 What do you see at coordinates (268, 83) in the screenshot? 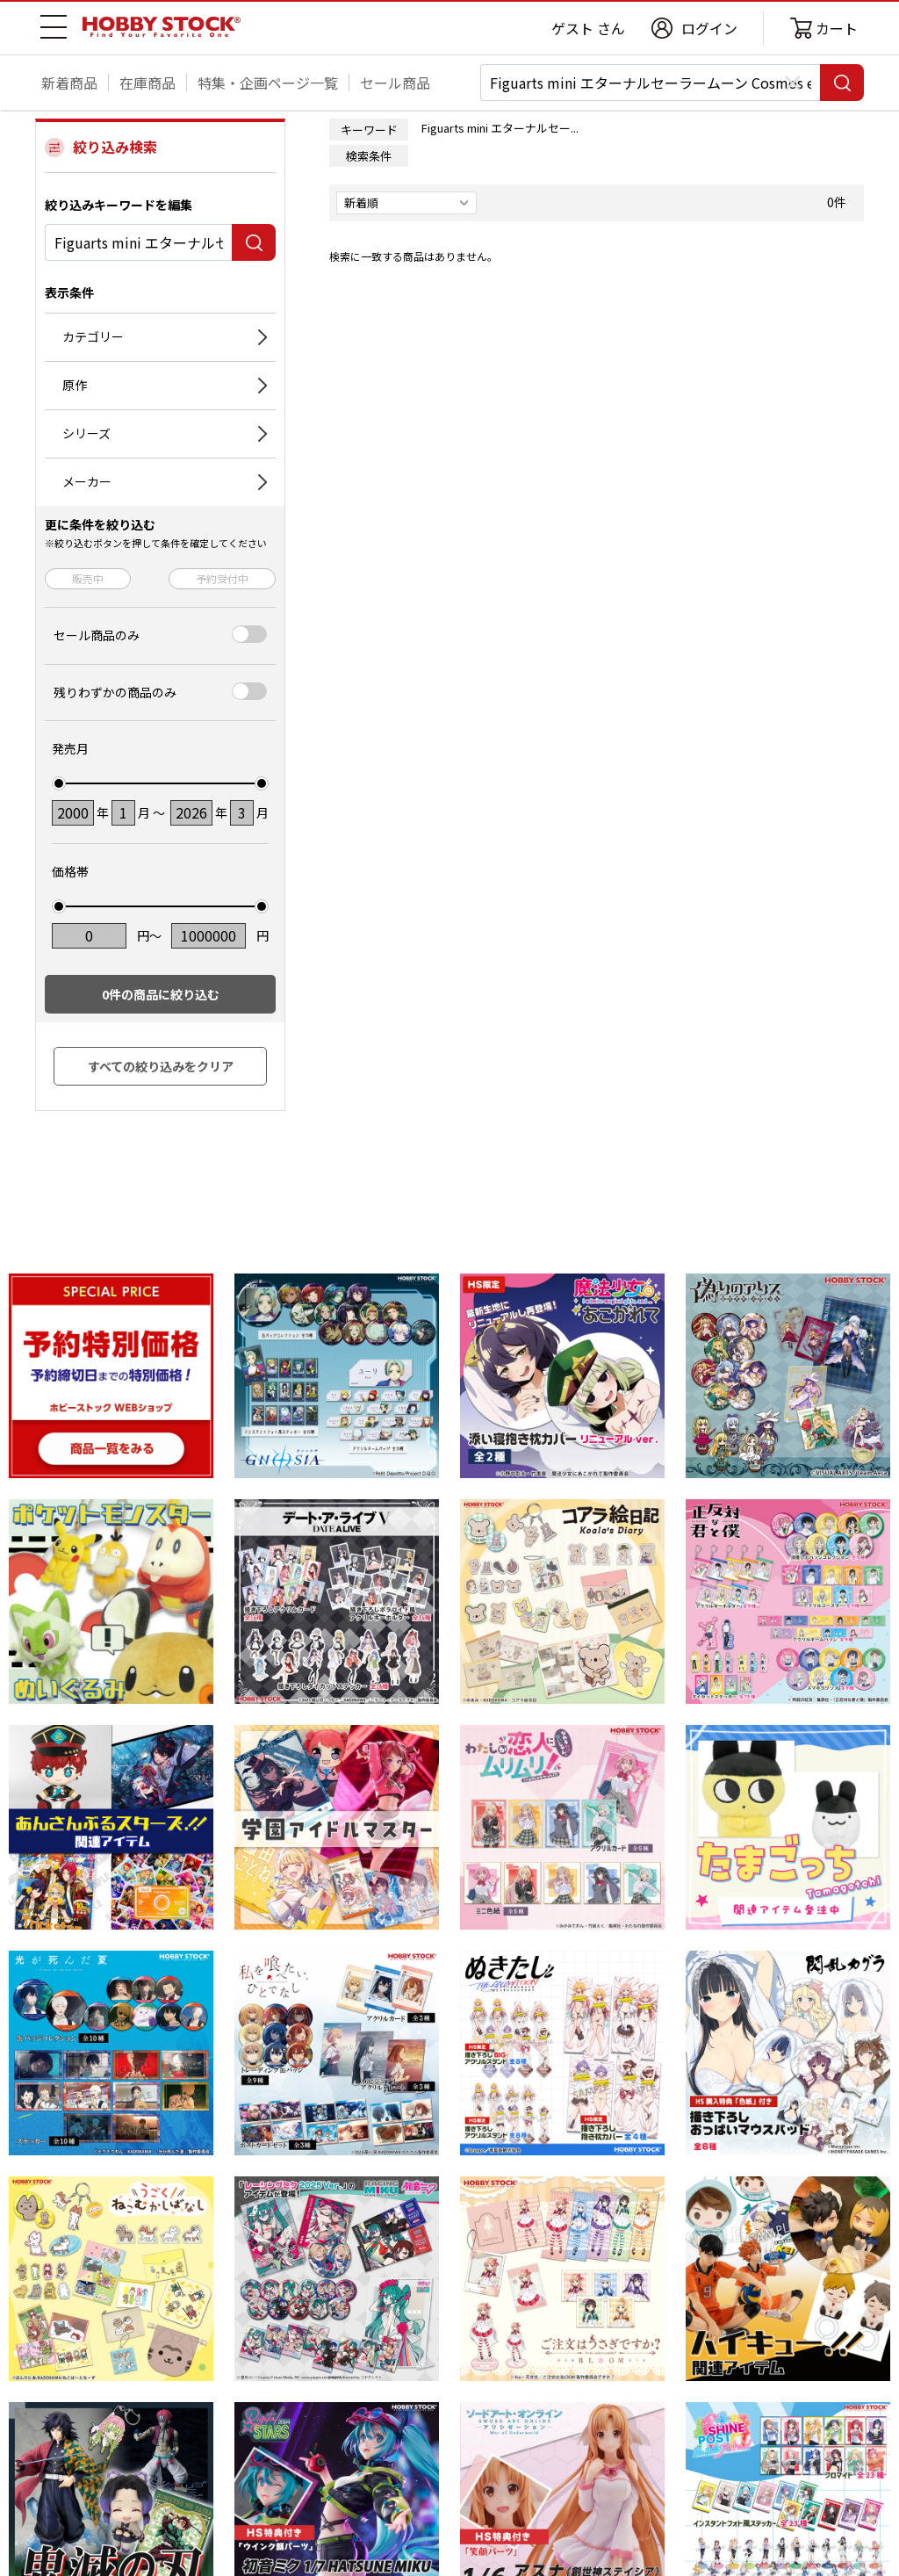
I see `特集・企画ページ一覧` at bounding box center [268, 83].